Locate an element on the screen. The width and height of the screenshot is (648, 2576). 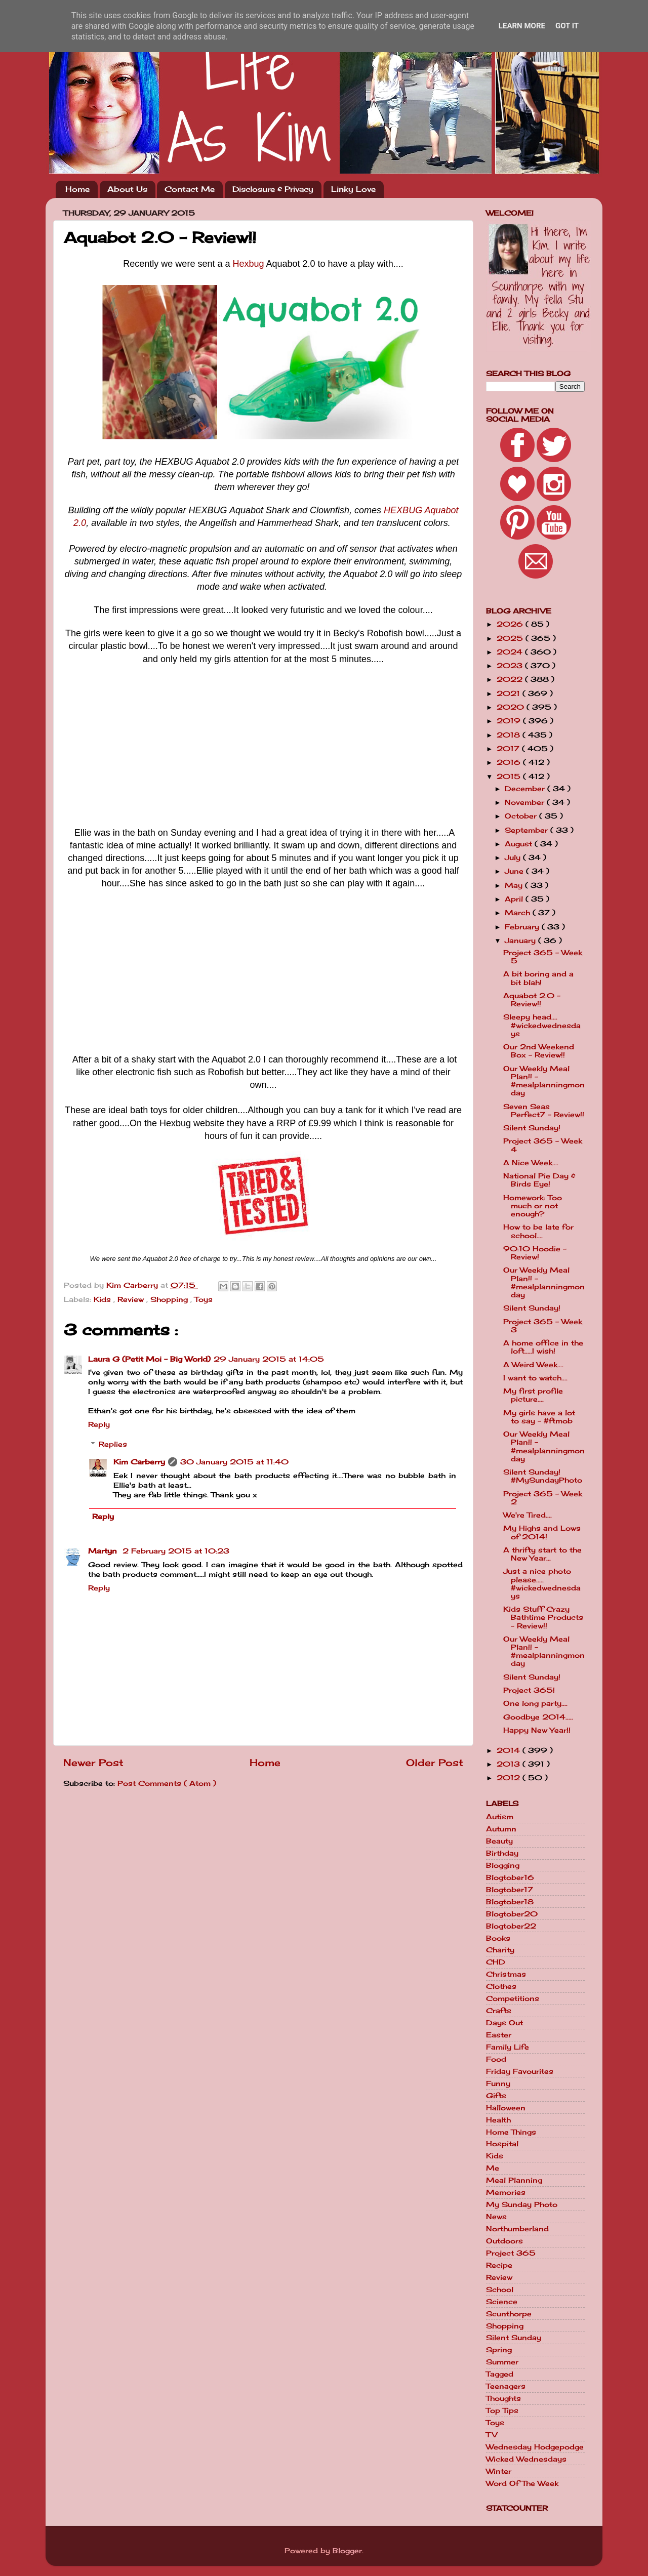
Blogger is located at coordinates (347, 2551).